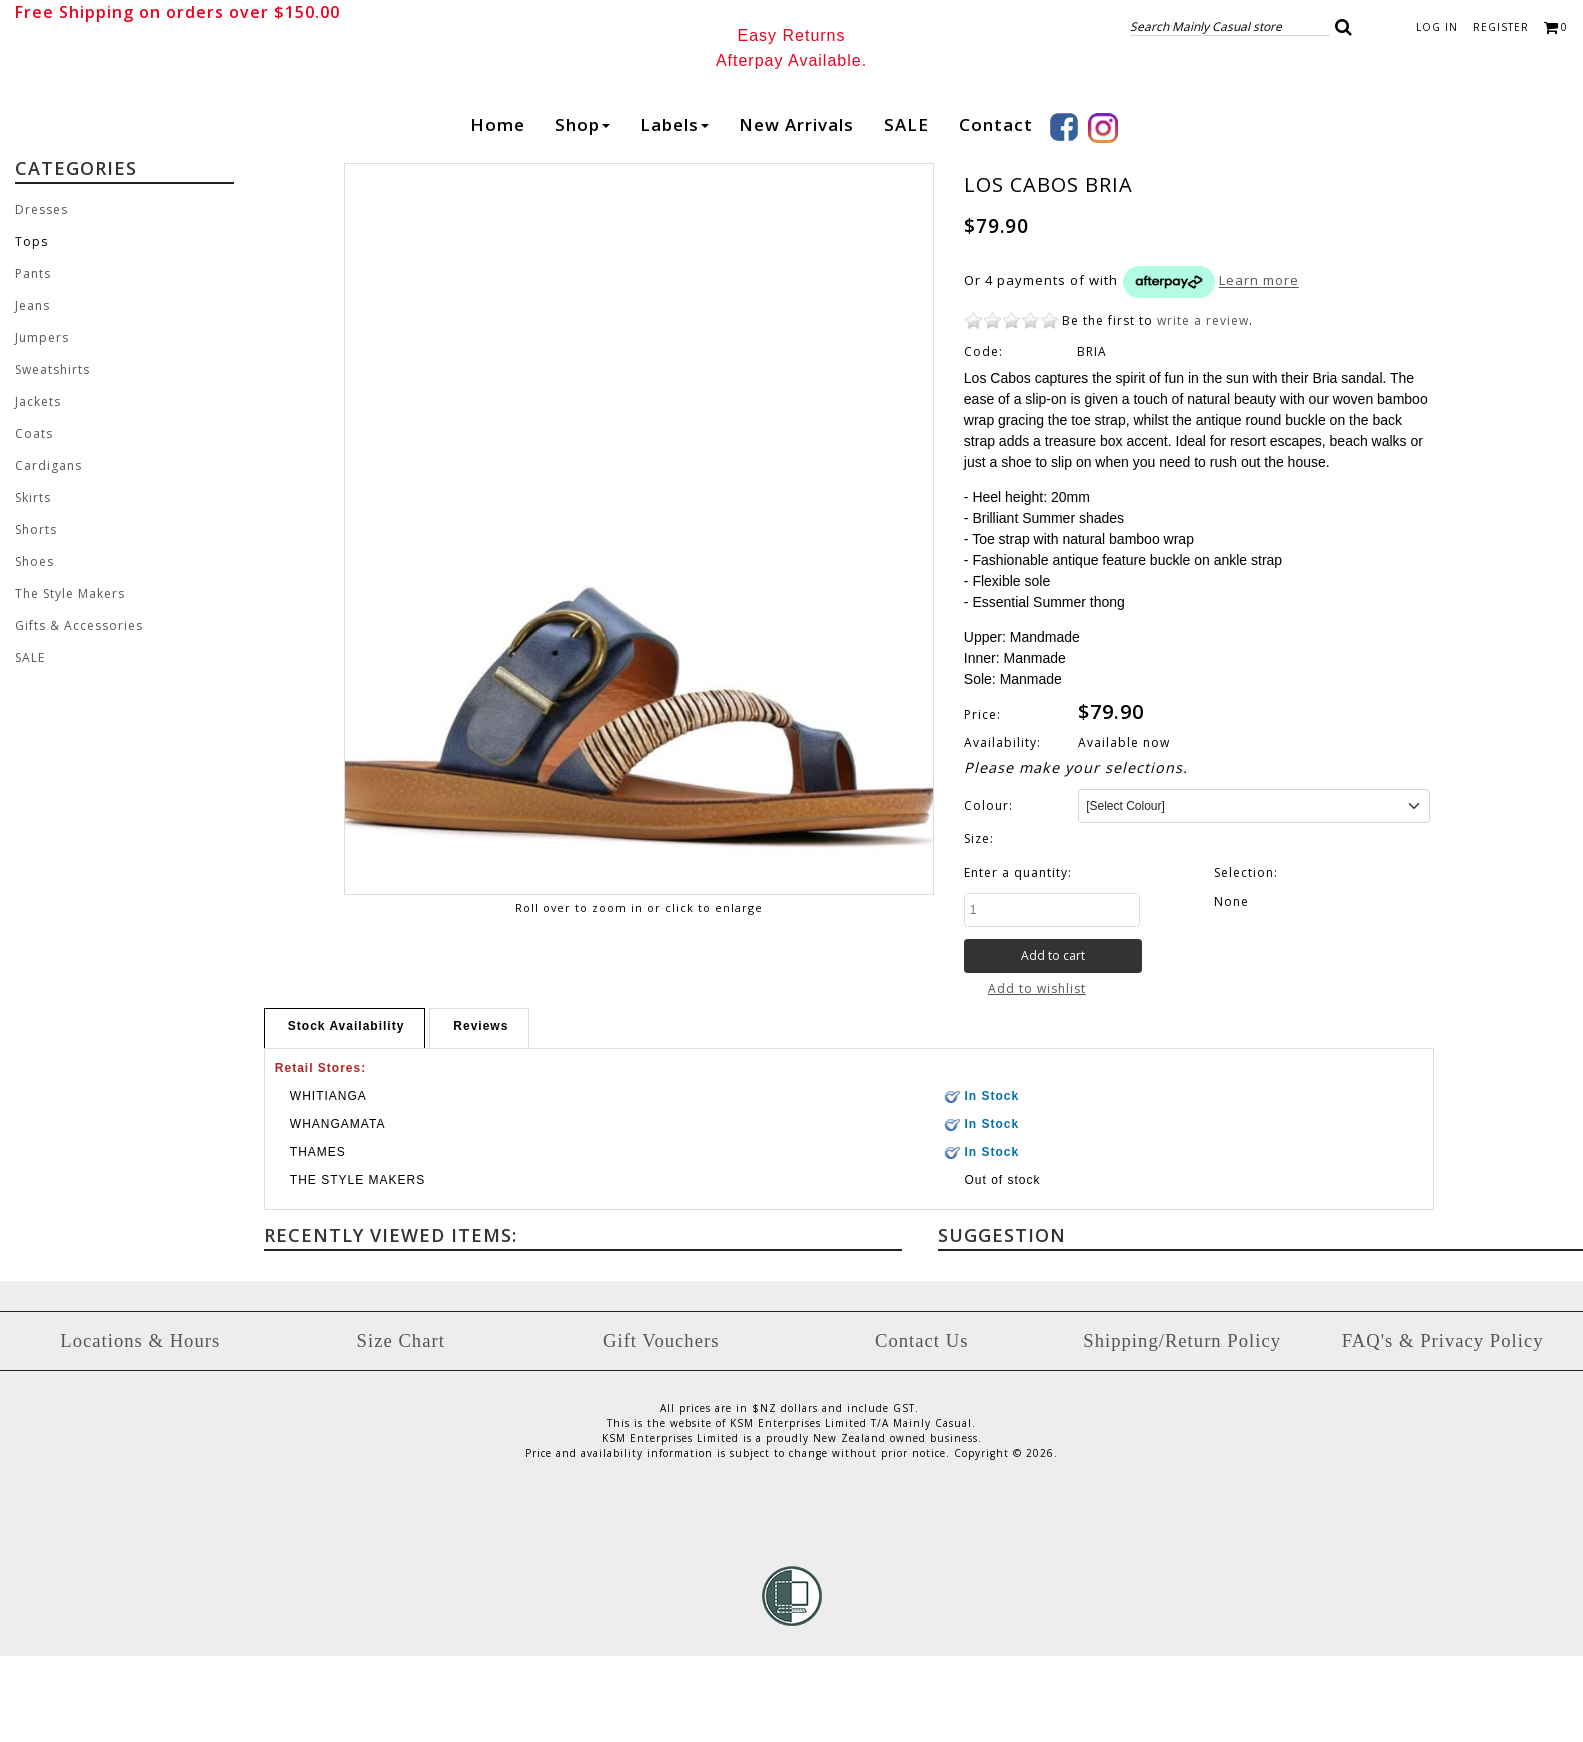 This screenshot has width=1583, height=1742. Describe the element at coordinates (1182, 1426) in the screenshot. I see `Shipping/Return Policy` at that location.